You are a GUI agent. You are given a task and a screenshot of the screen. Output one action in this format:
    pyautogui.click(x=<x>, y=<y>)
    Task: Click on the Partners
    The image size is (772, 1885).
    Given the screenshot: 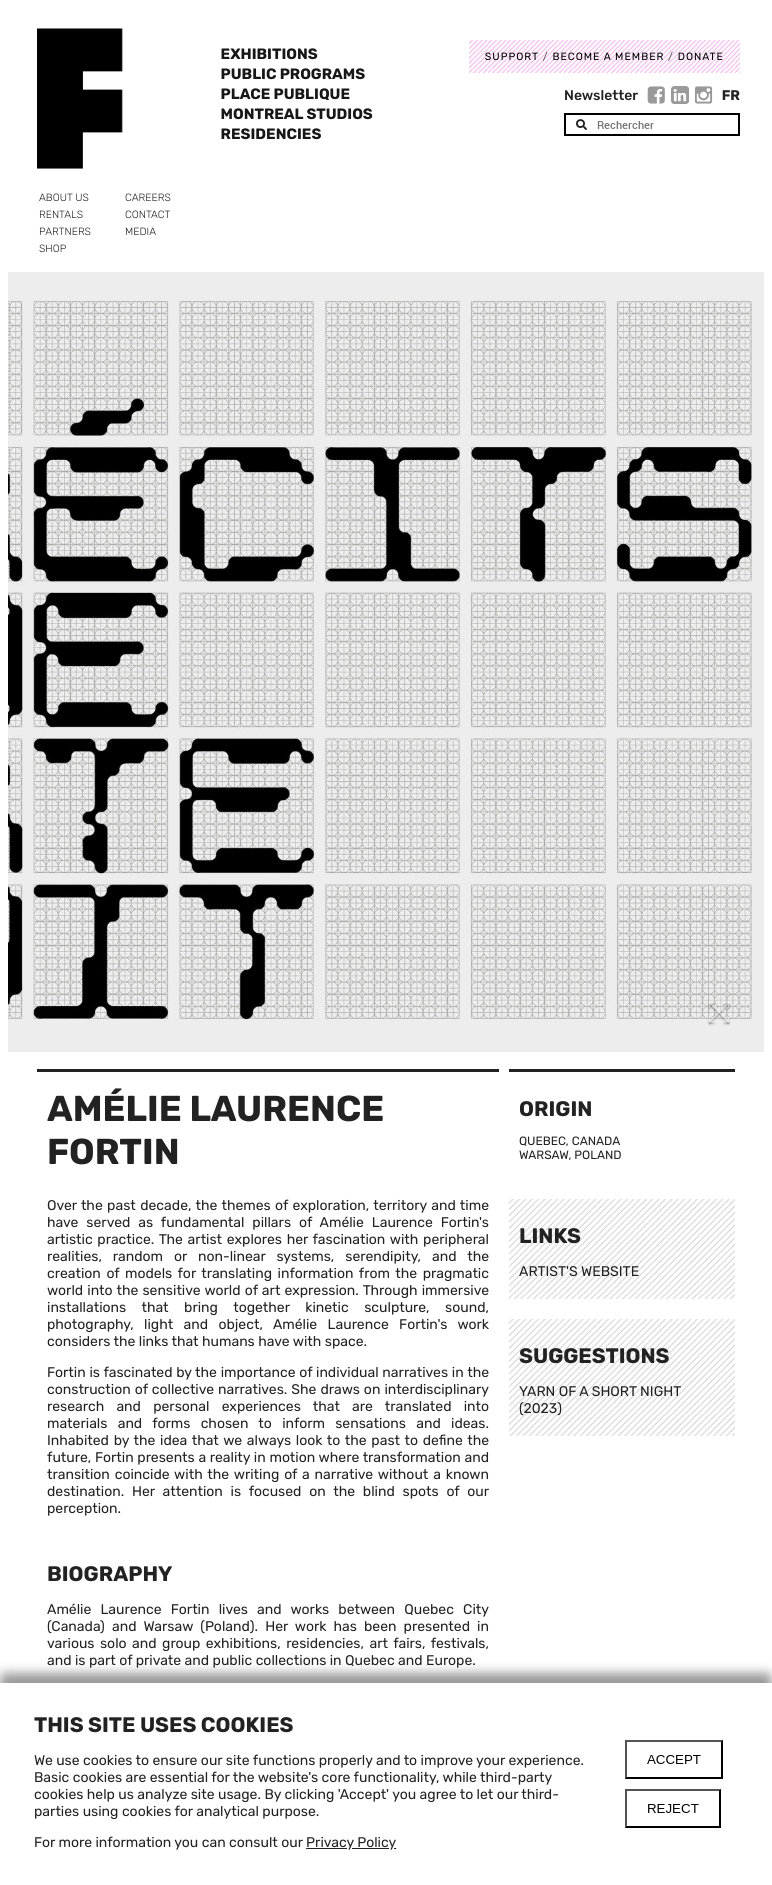 What is the action you would take?
    pyautogui.click(x=65, y=231)
    